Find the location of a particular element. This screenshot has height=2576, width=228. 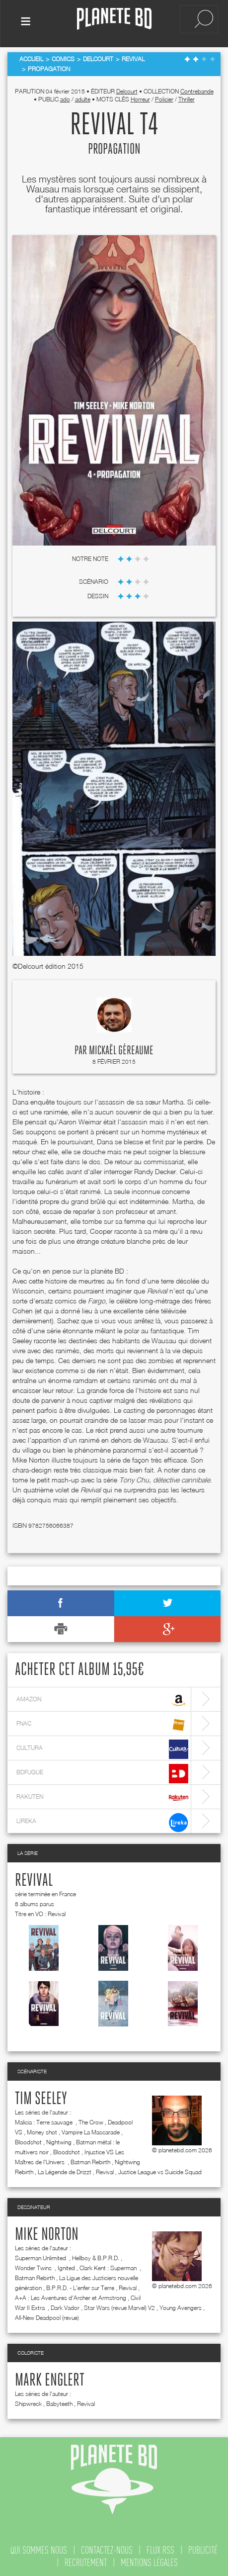

Nightwing is located at coordinates (59, 2140).